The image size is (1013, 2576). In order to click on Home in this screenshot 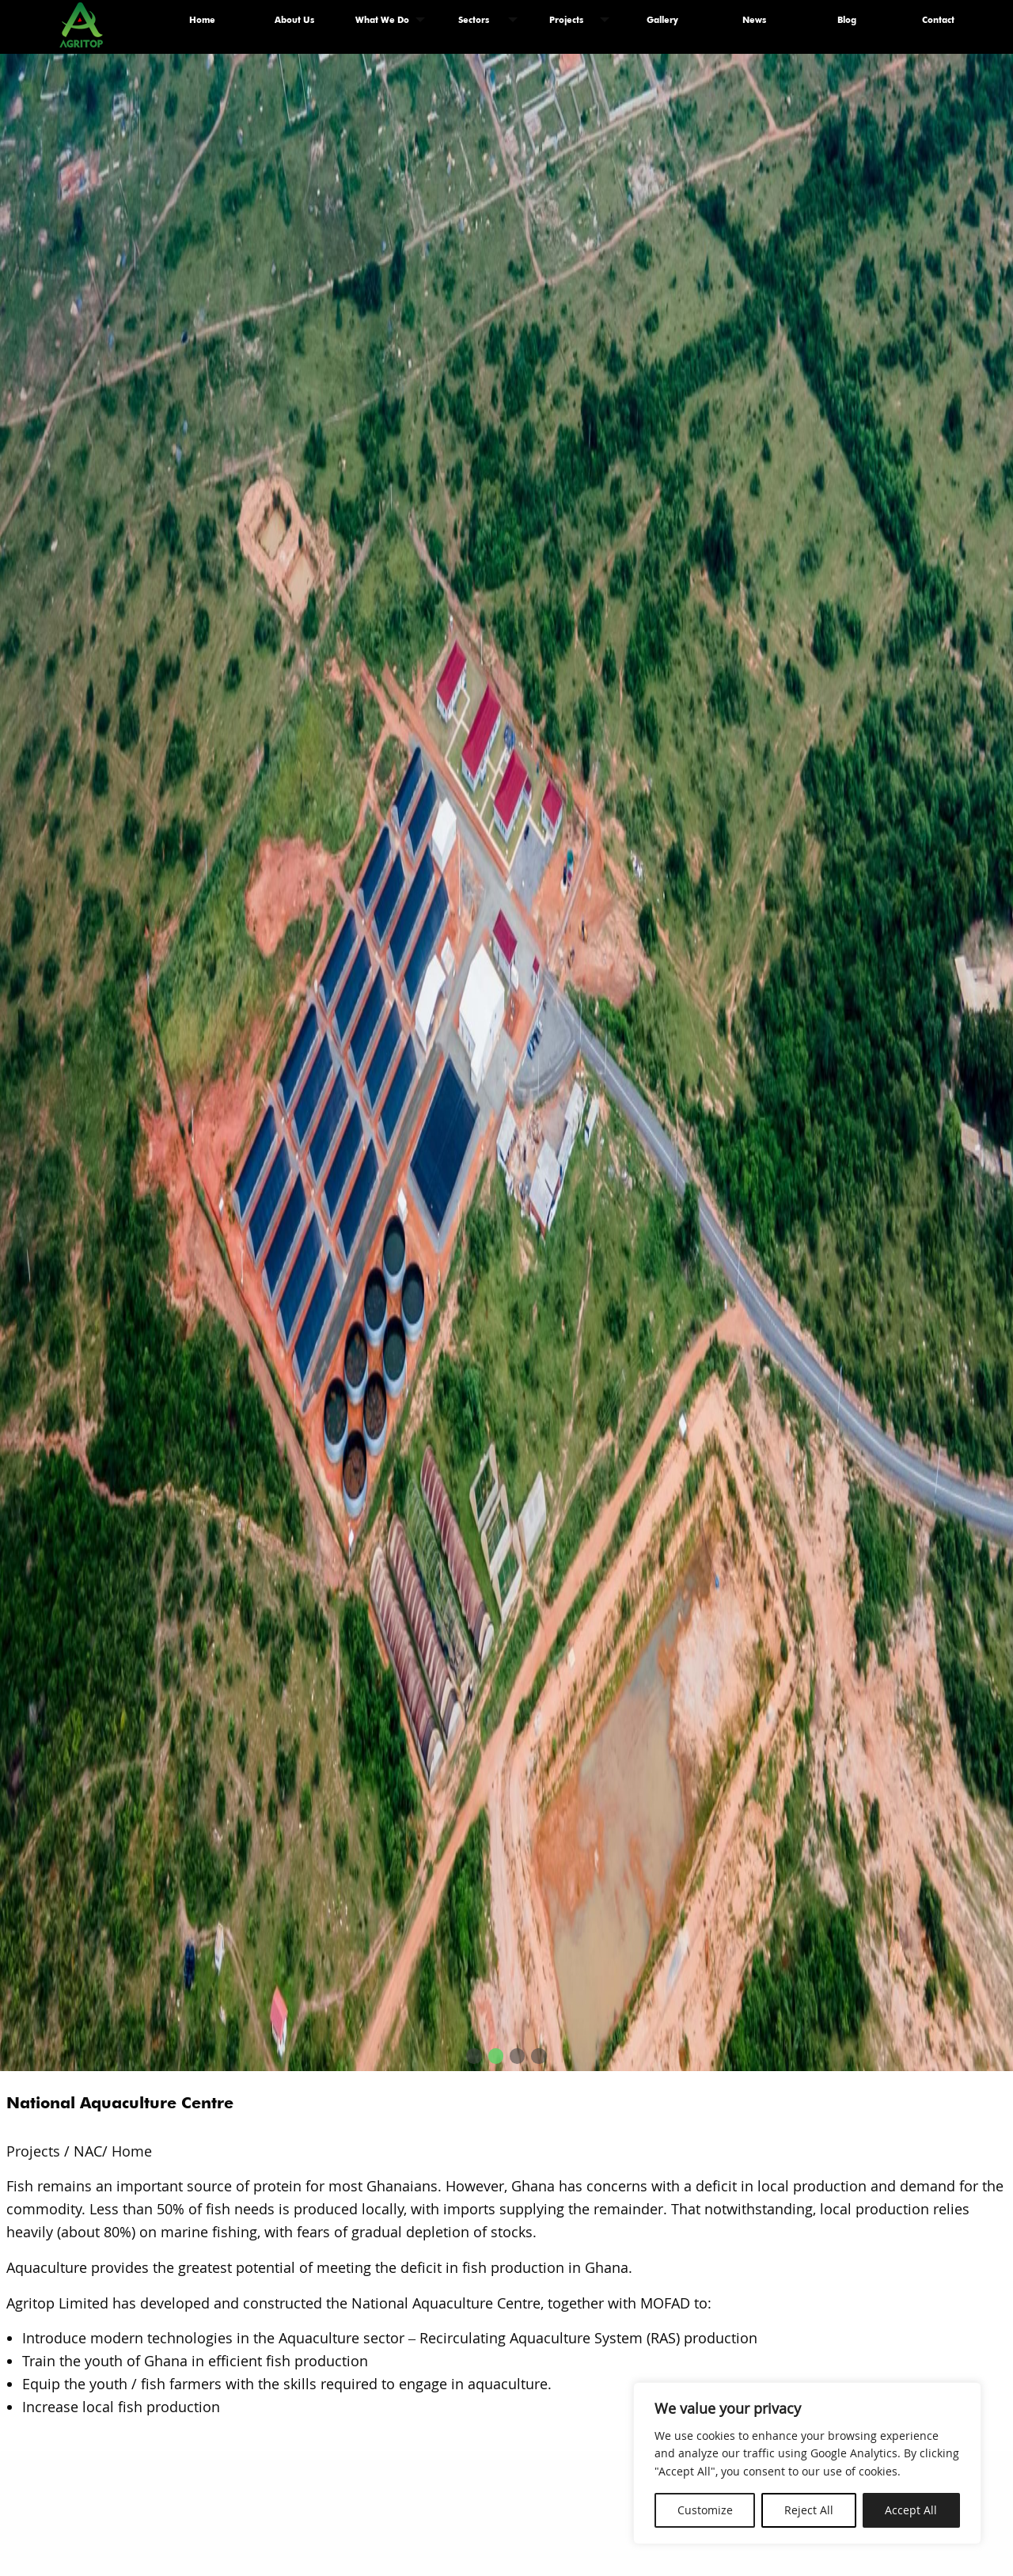, I will do `click(202, 19)`.